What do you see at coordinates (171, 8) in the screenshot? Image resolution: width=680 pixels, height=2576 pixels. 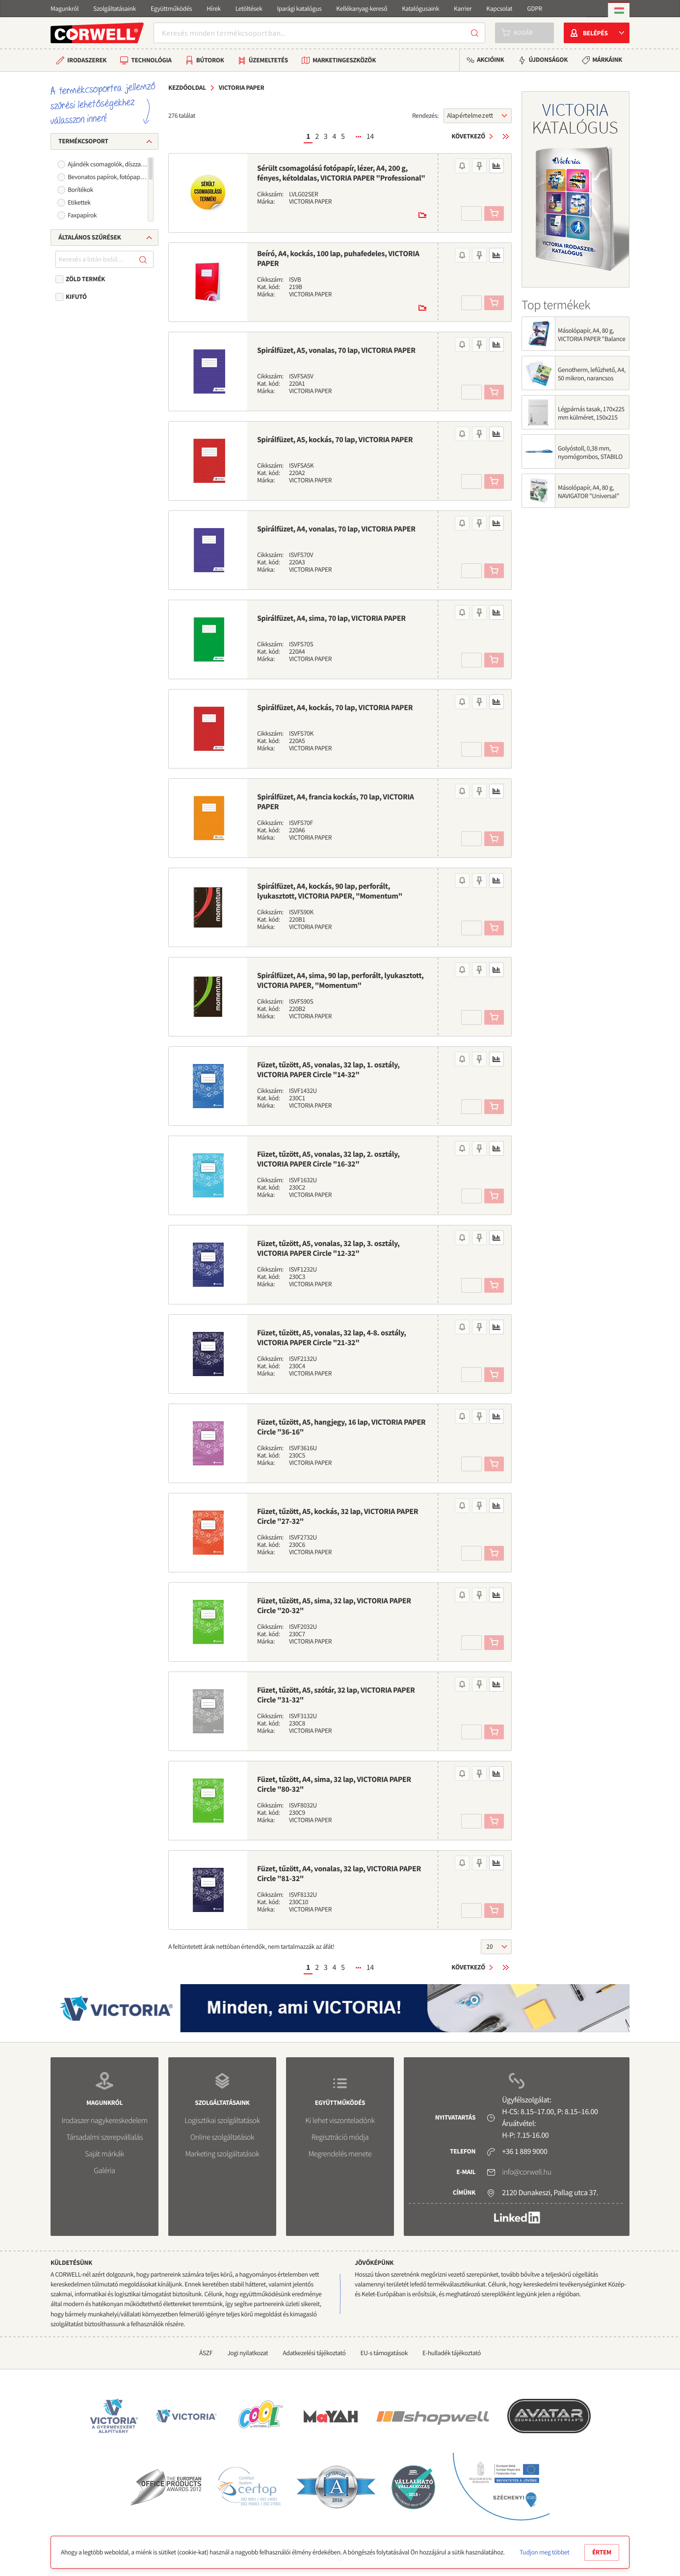 I see `Együttműködés` at bounding box center [171, 8].